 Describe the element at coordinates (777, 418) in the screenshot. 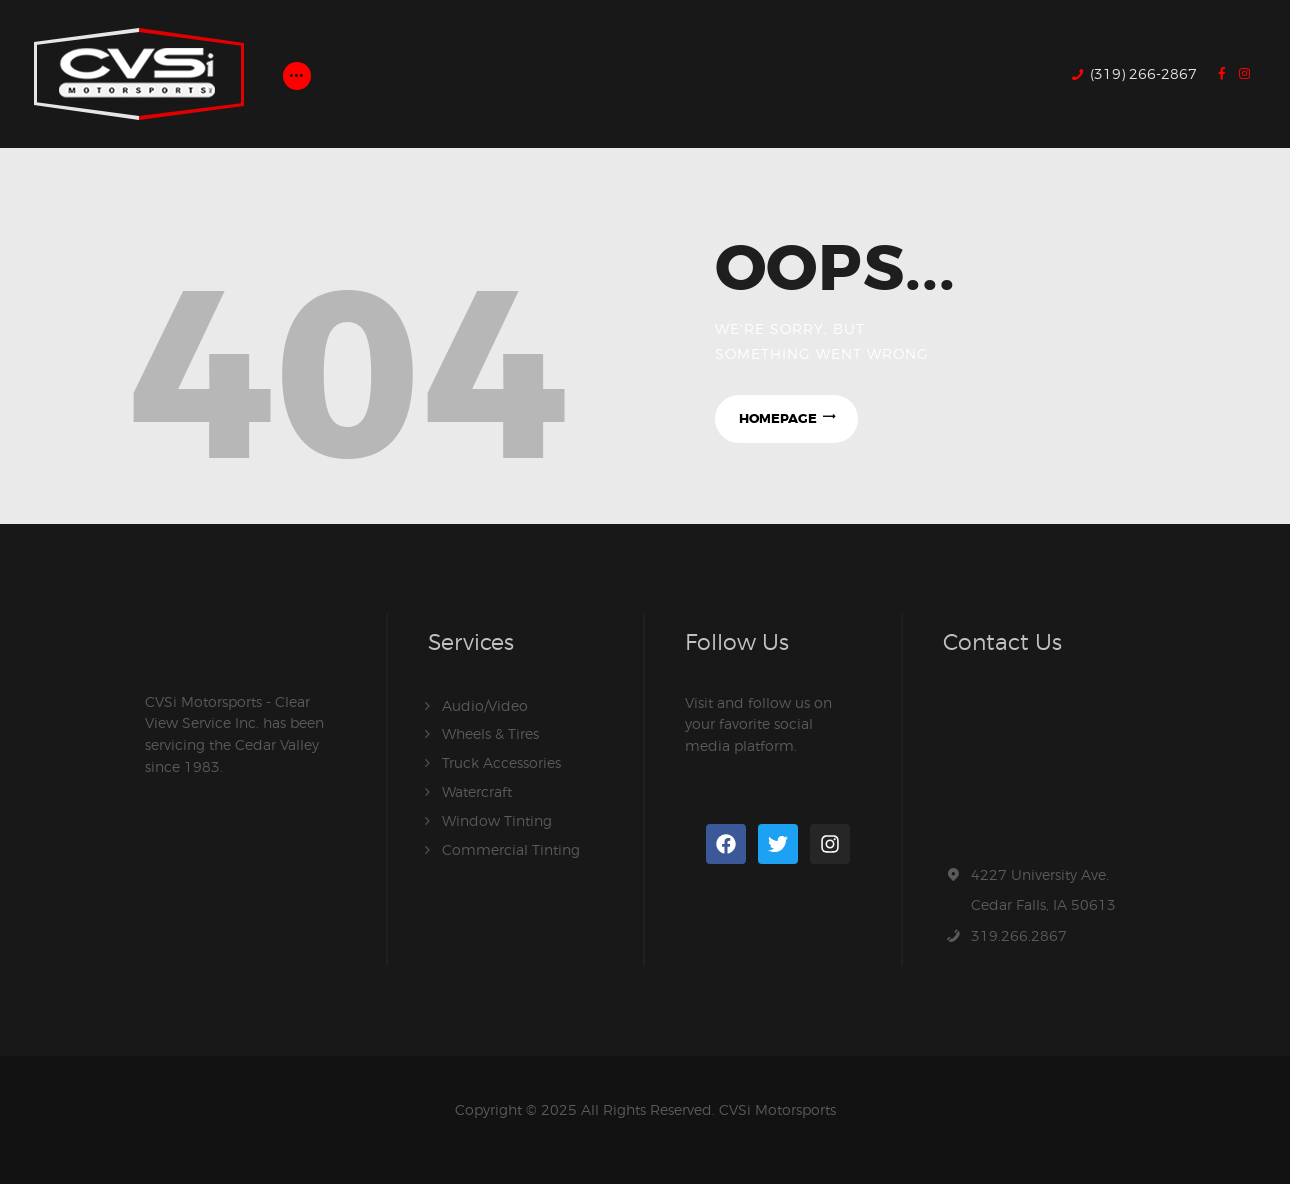

I see `Homepage` at that location.